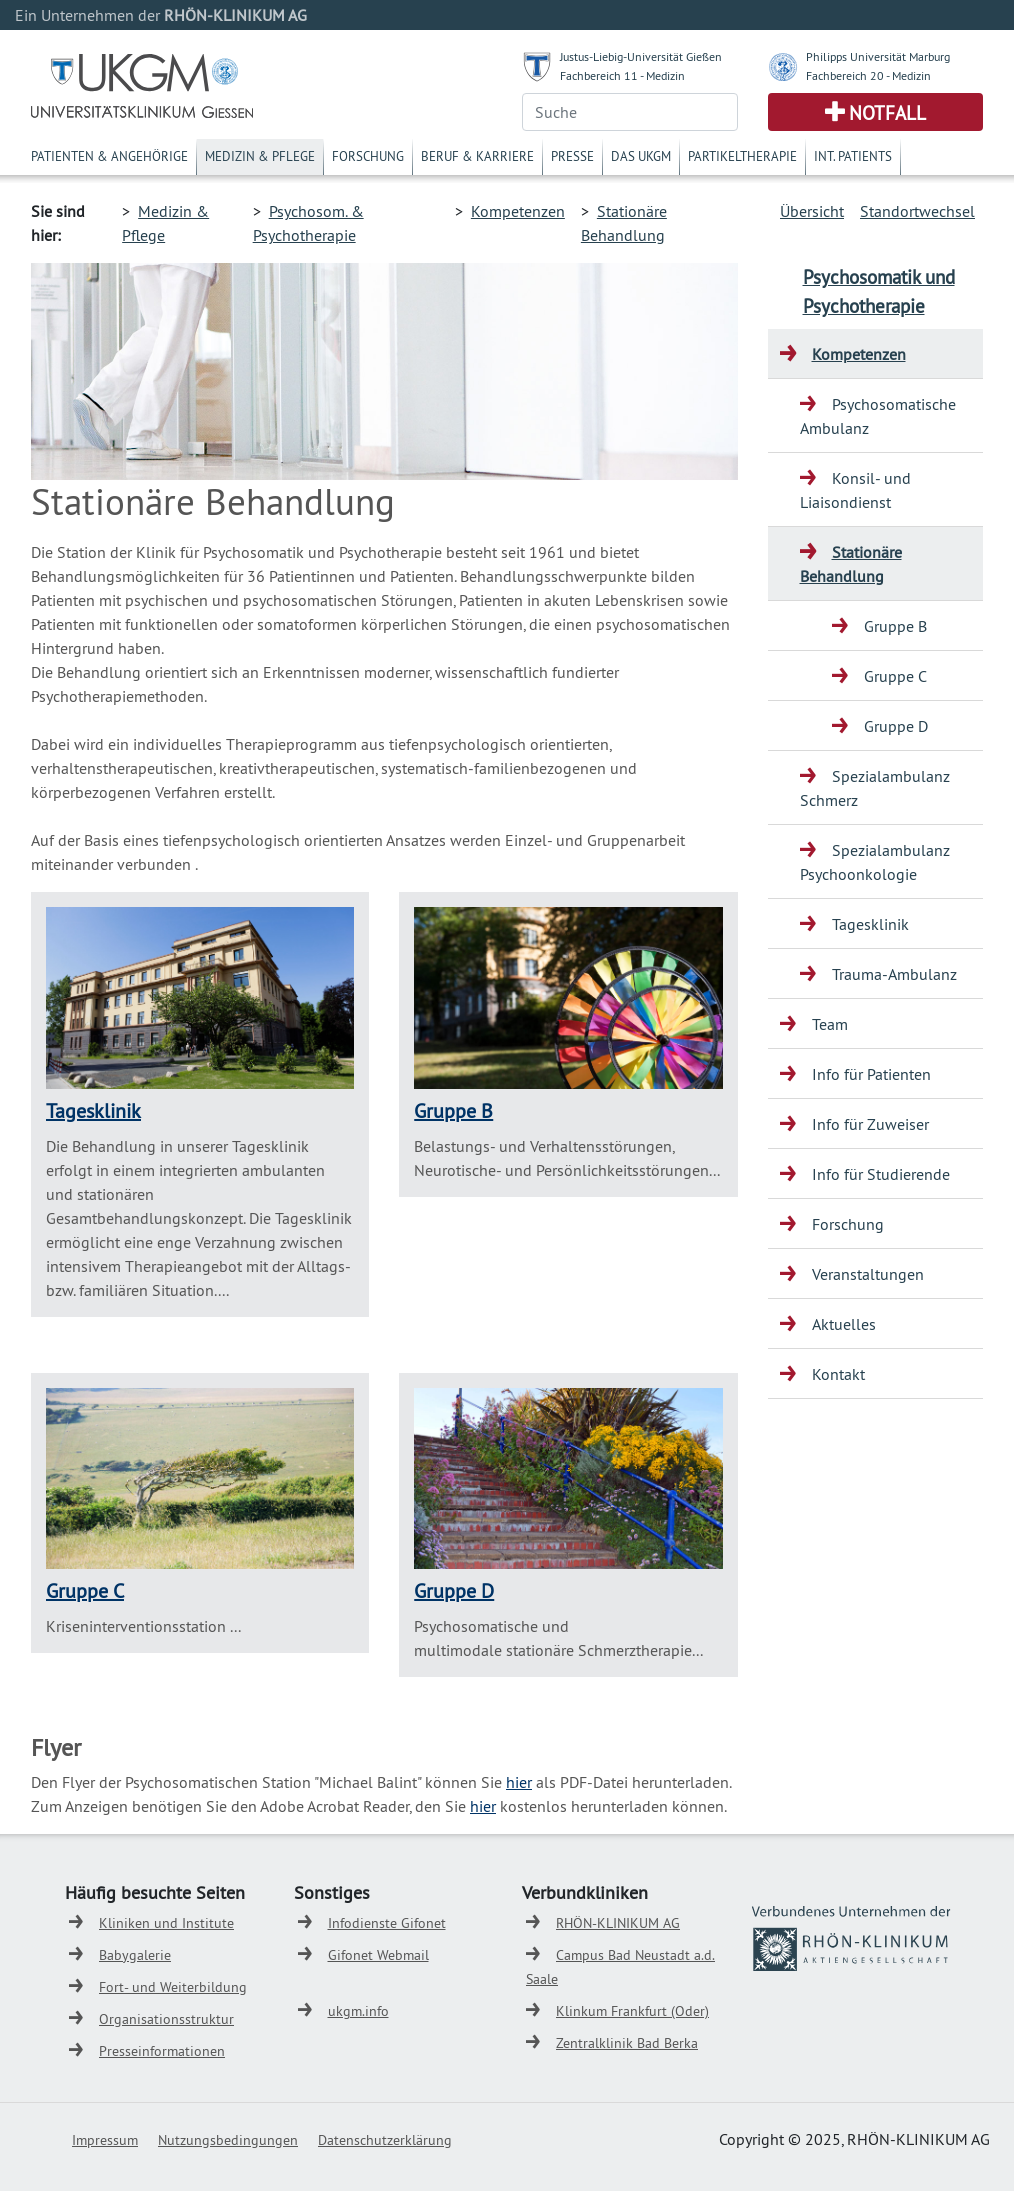 This screenshot has height=2191, width=1014. Describe the element at coordinates (453, 1110) in the screenshot. I see `Gruppe B` at that location.